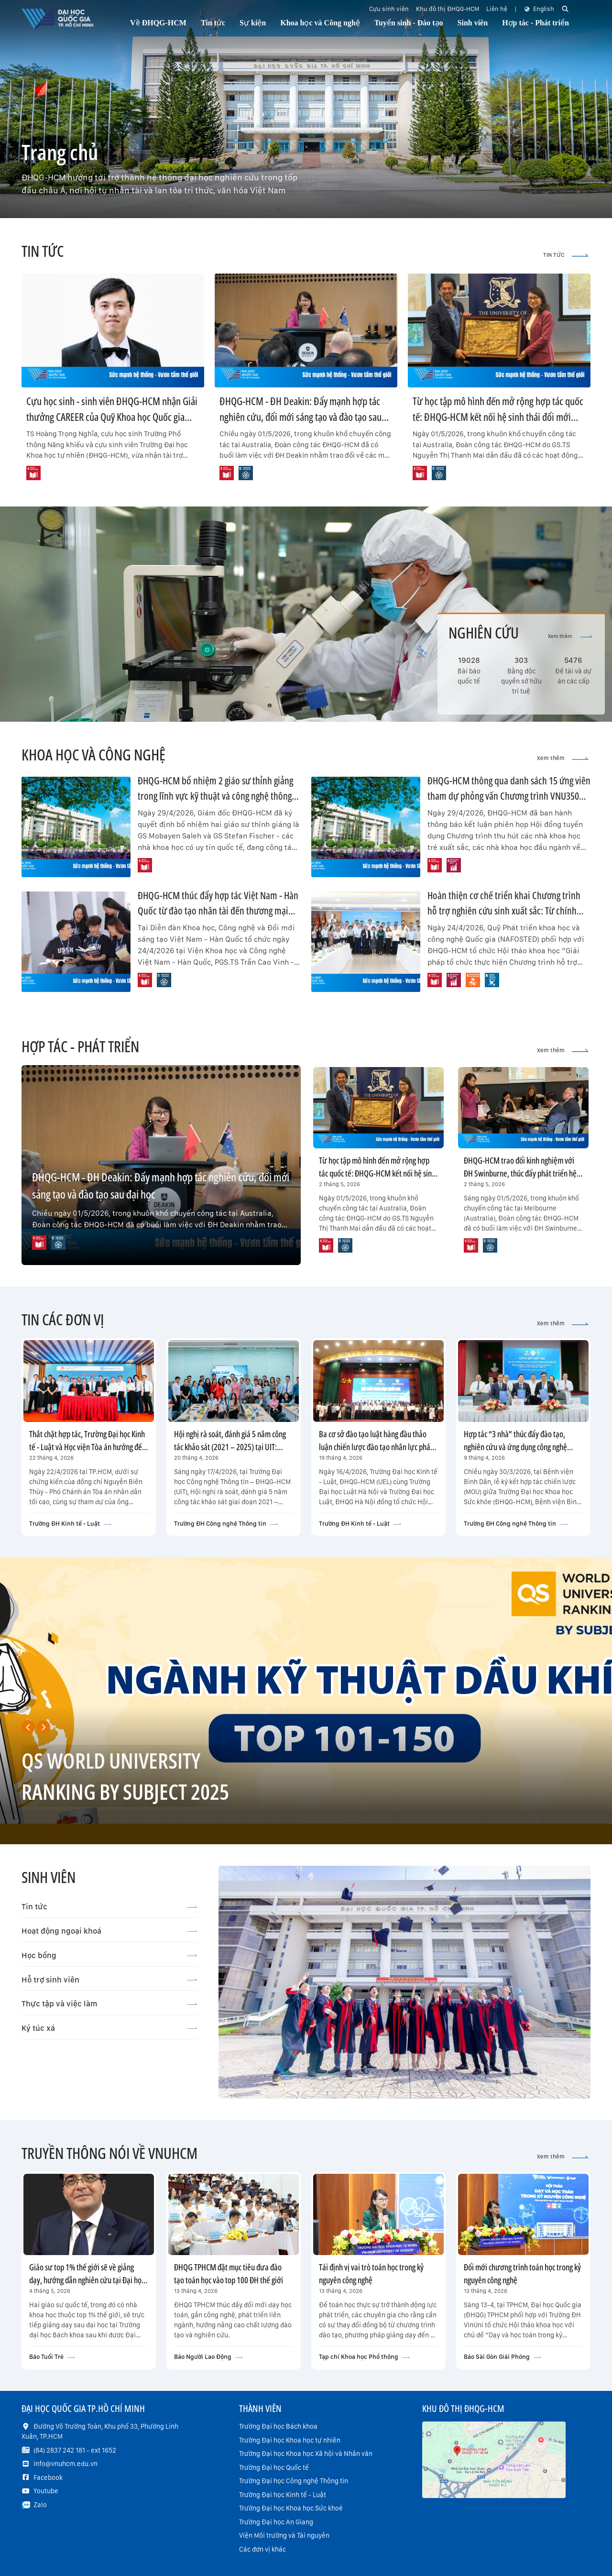 This screenshot has width=612, height=2576. Describe the element at coordinates (291, 2508) in the screenshot. I see `Trường Đại học Khoa học Sức khoẻ` at that location.